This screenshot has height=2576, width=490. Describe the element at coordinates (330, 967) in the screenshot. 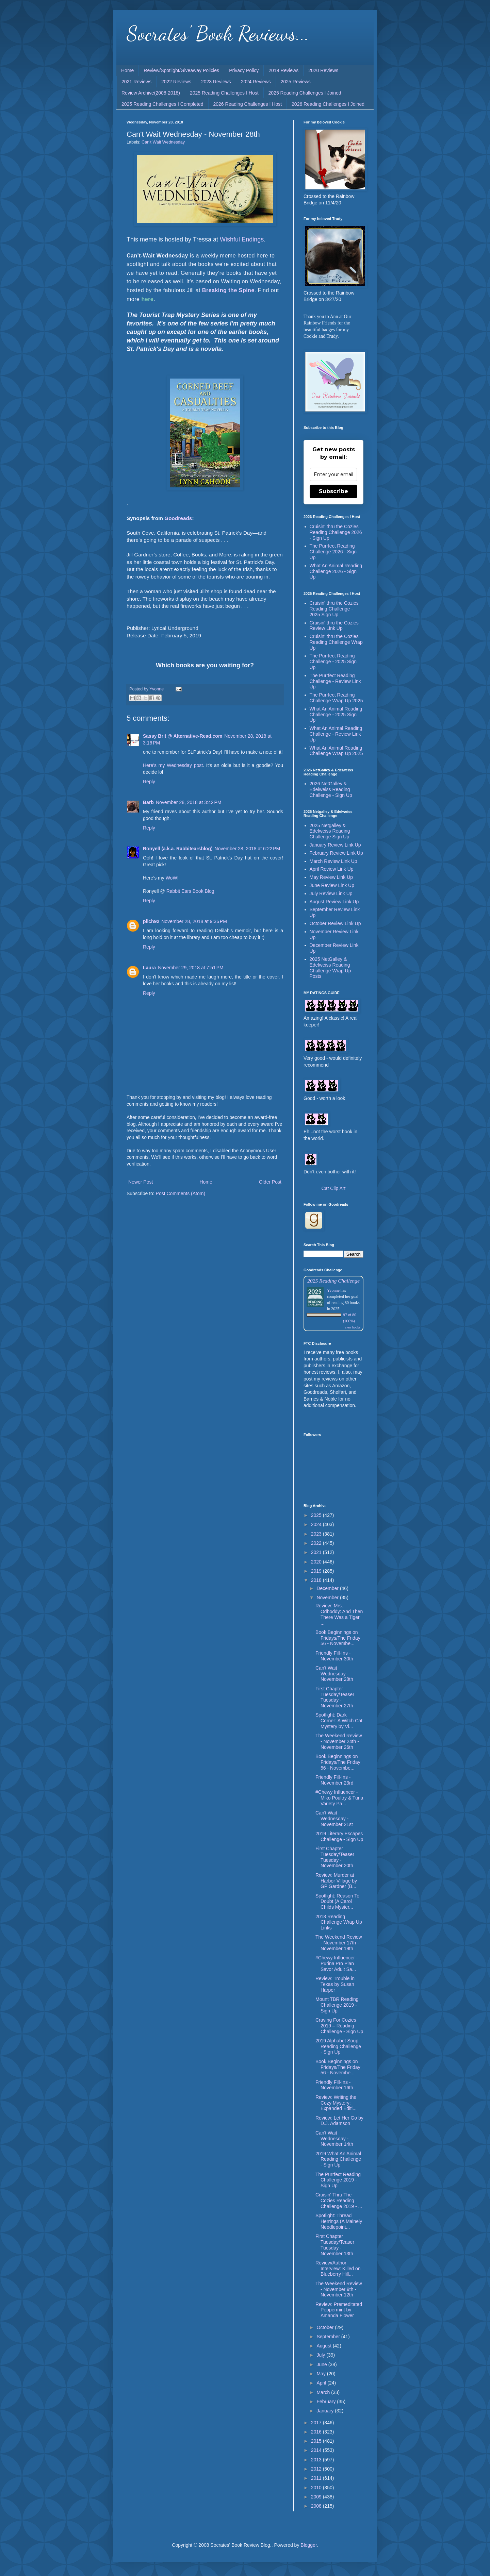

I see `2025 NetGalley & Edelweiss Reading Challenge Wrap Up Posts` at that location.